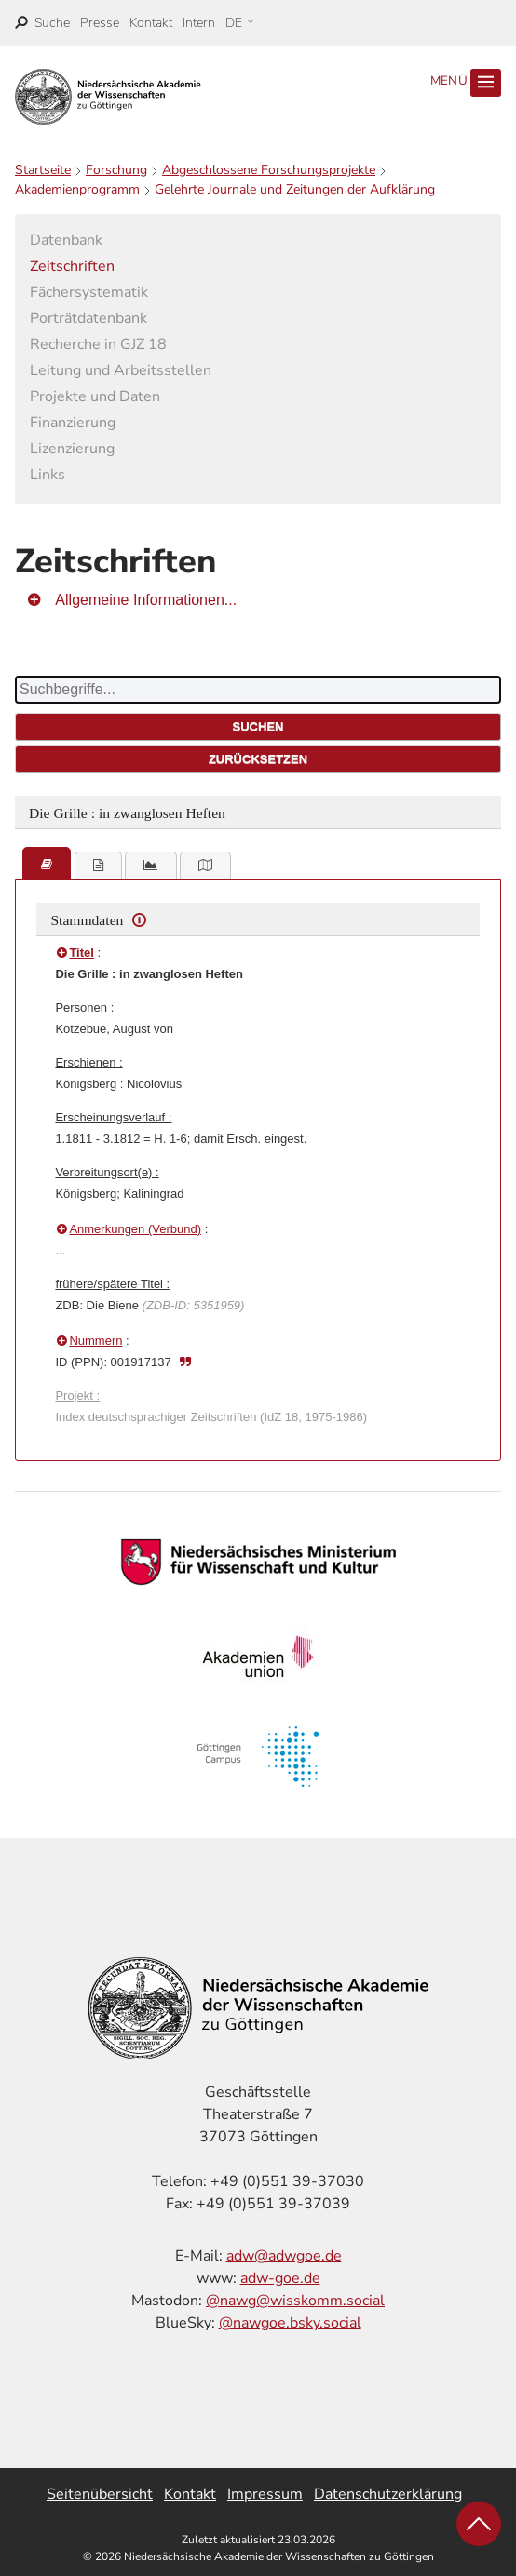  I want to click on Projekt :, so click(77, 1395).